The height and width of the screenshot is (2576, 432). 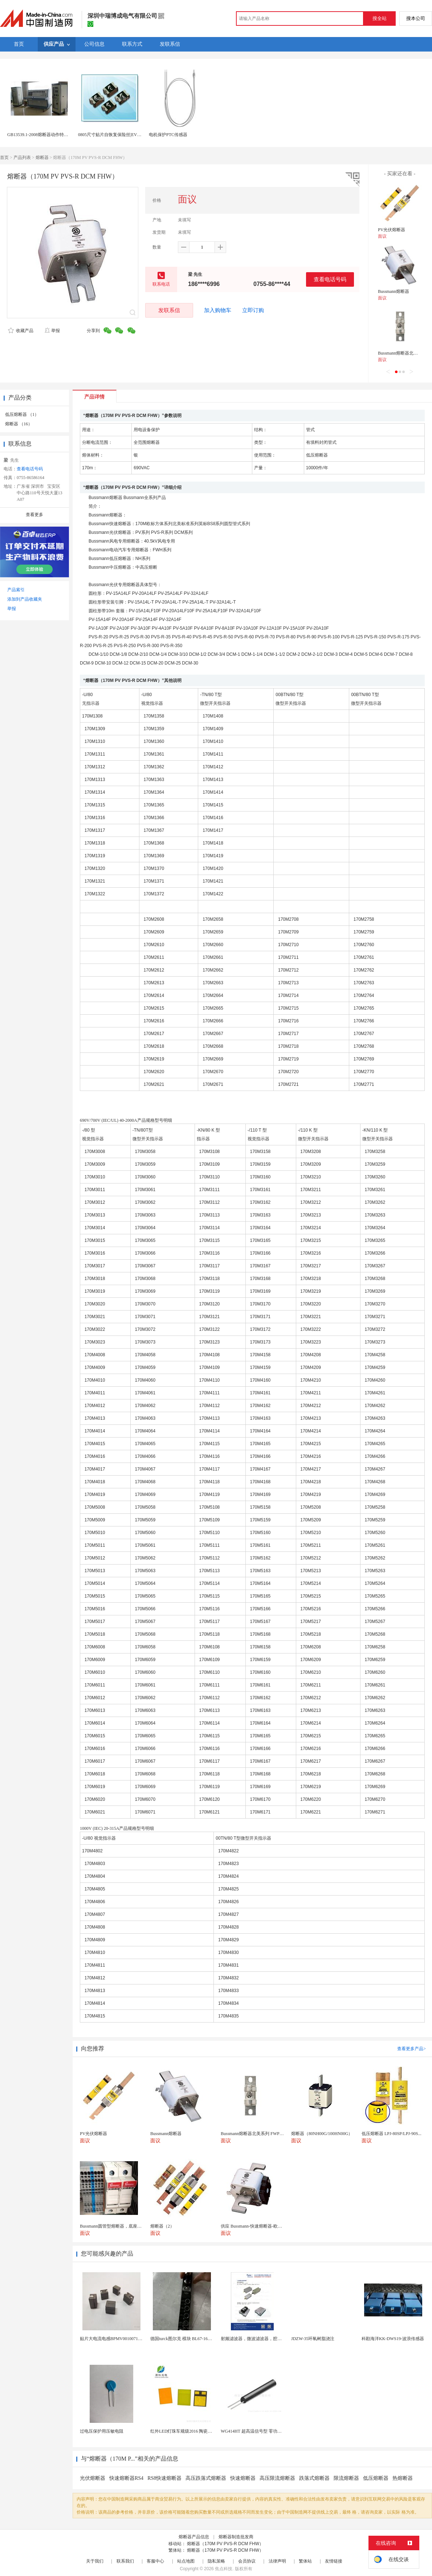 What do you see at coordinates (42, 157) in the screenshot?
I see `熔断器` at bounding box center [42, 157].